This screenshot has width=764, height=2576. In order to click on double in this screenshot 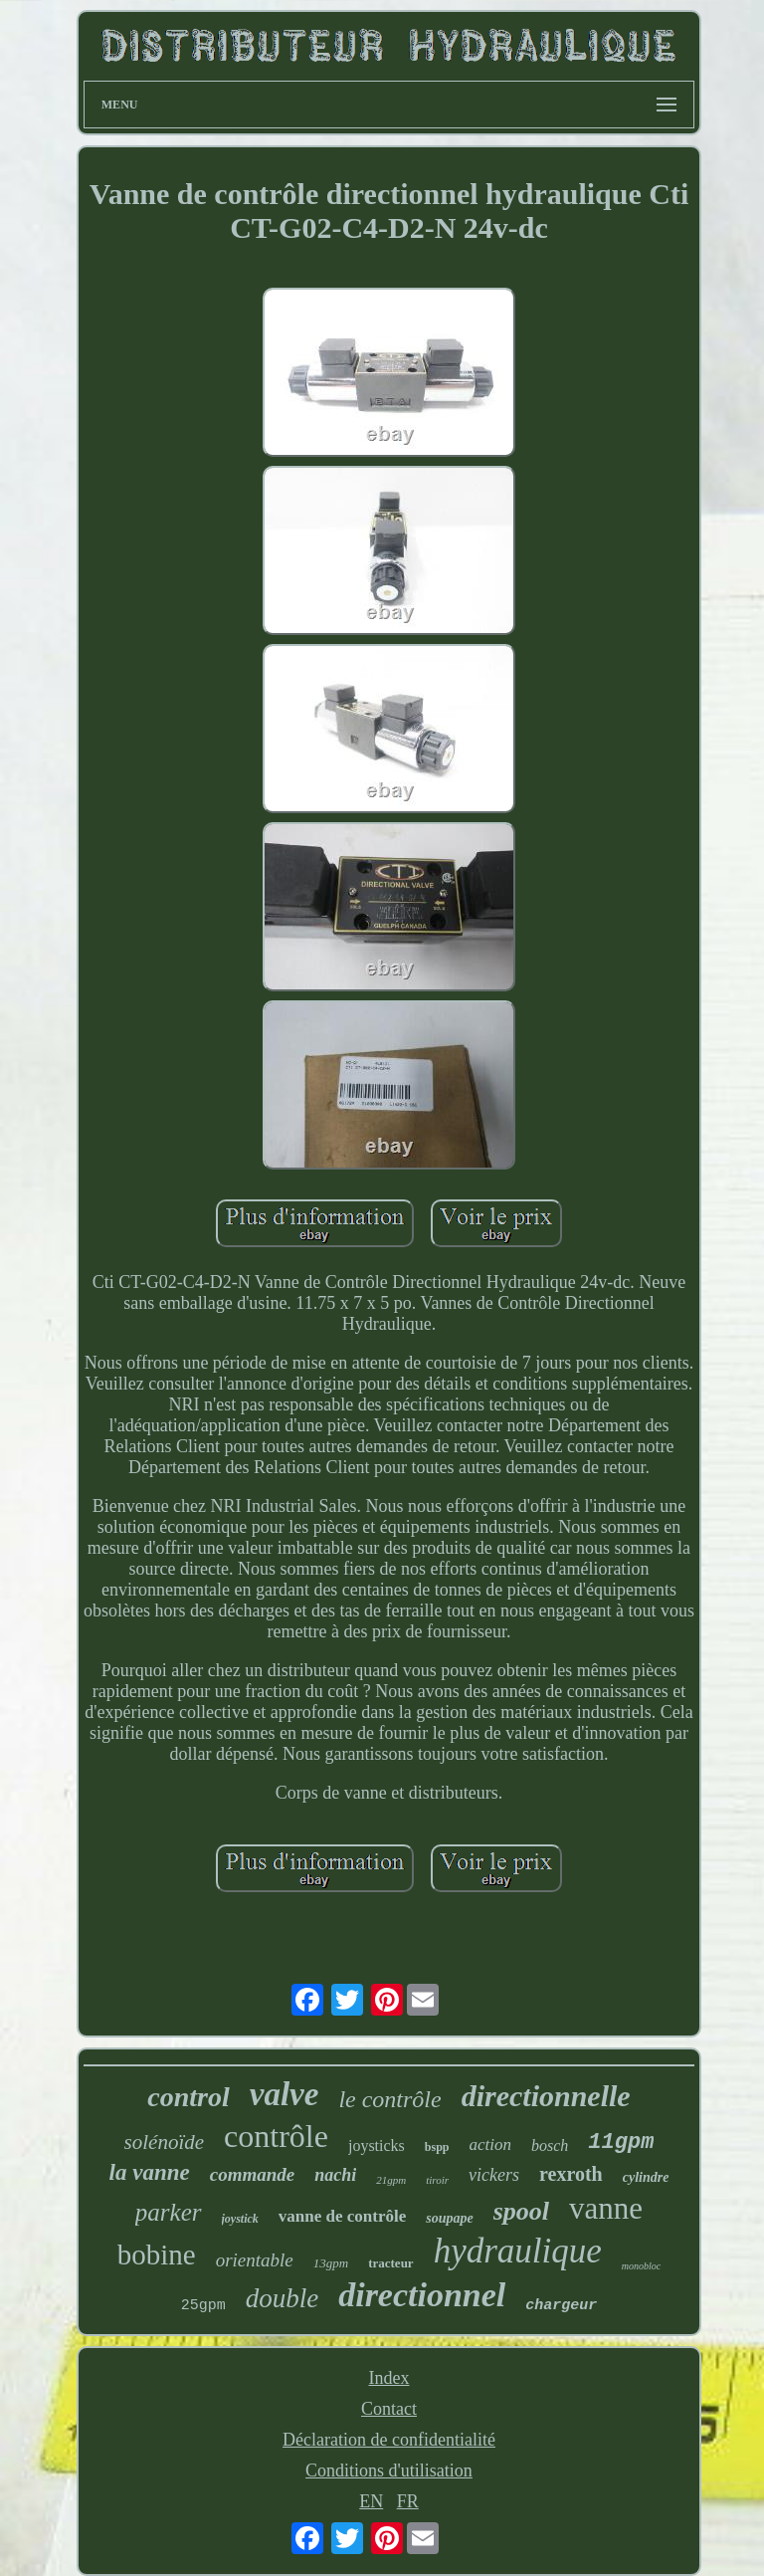, I will do `click(282, 2298)`.